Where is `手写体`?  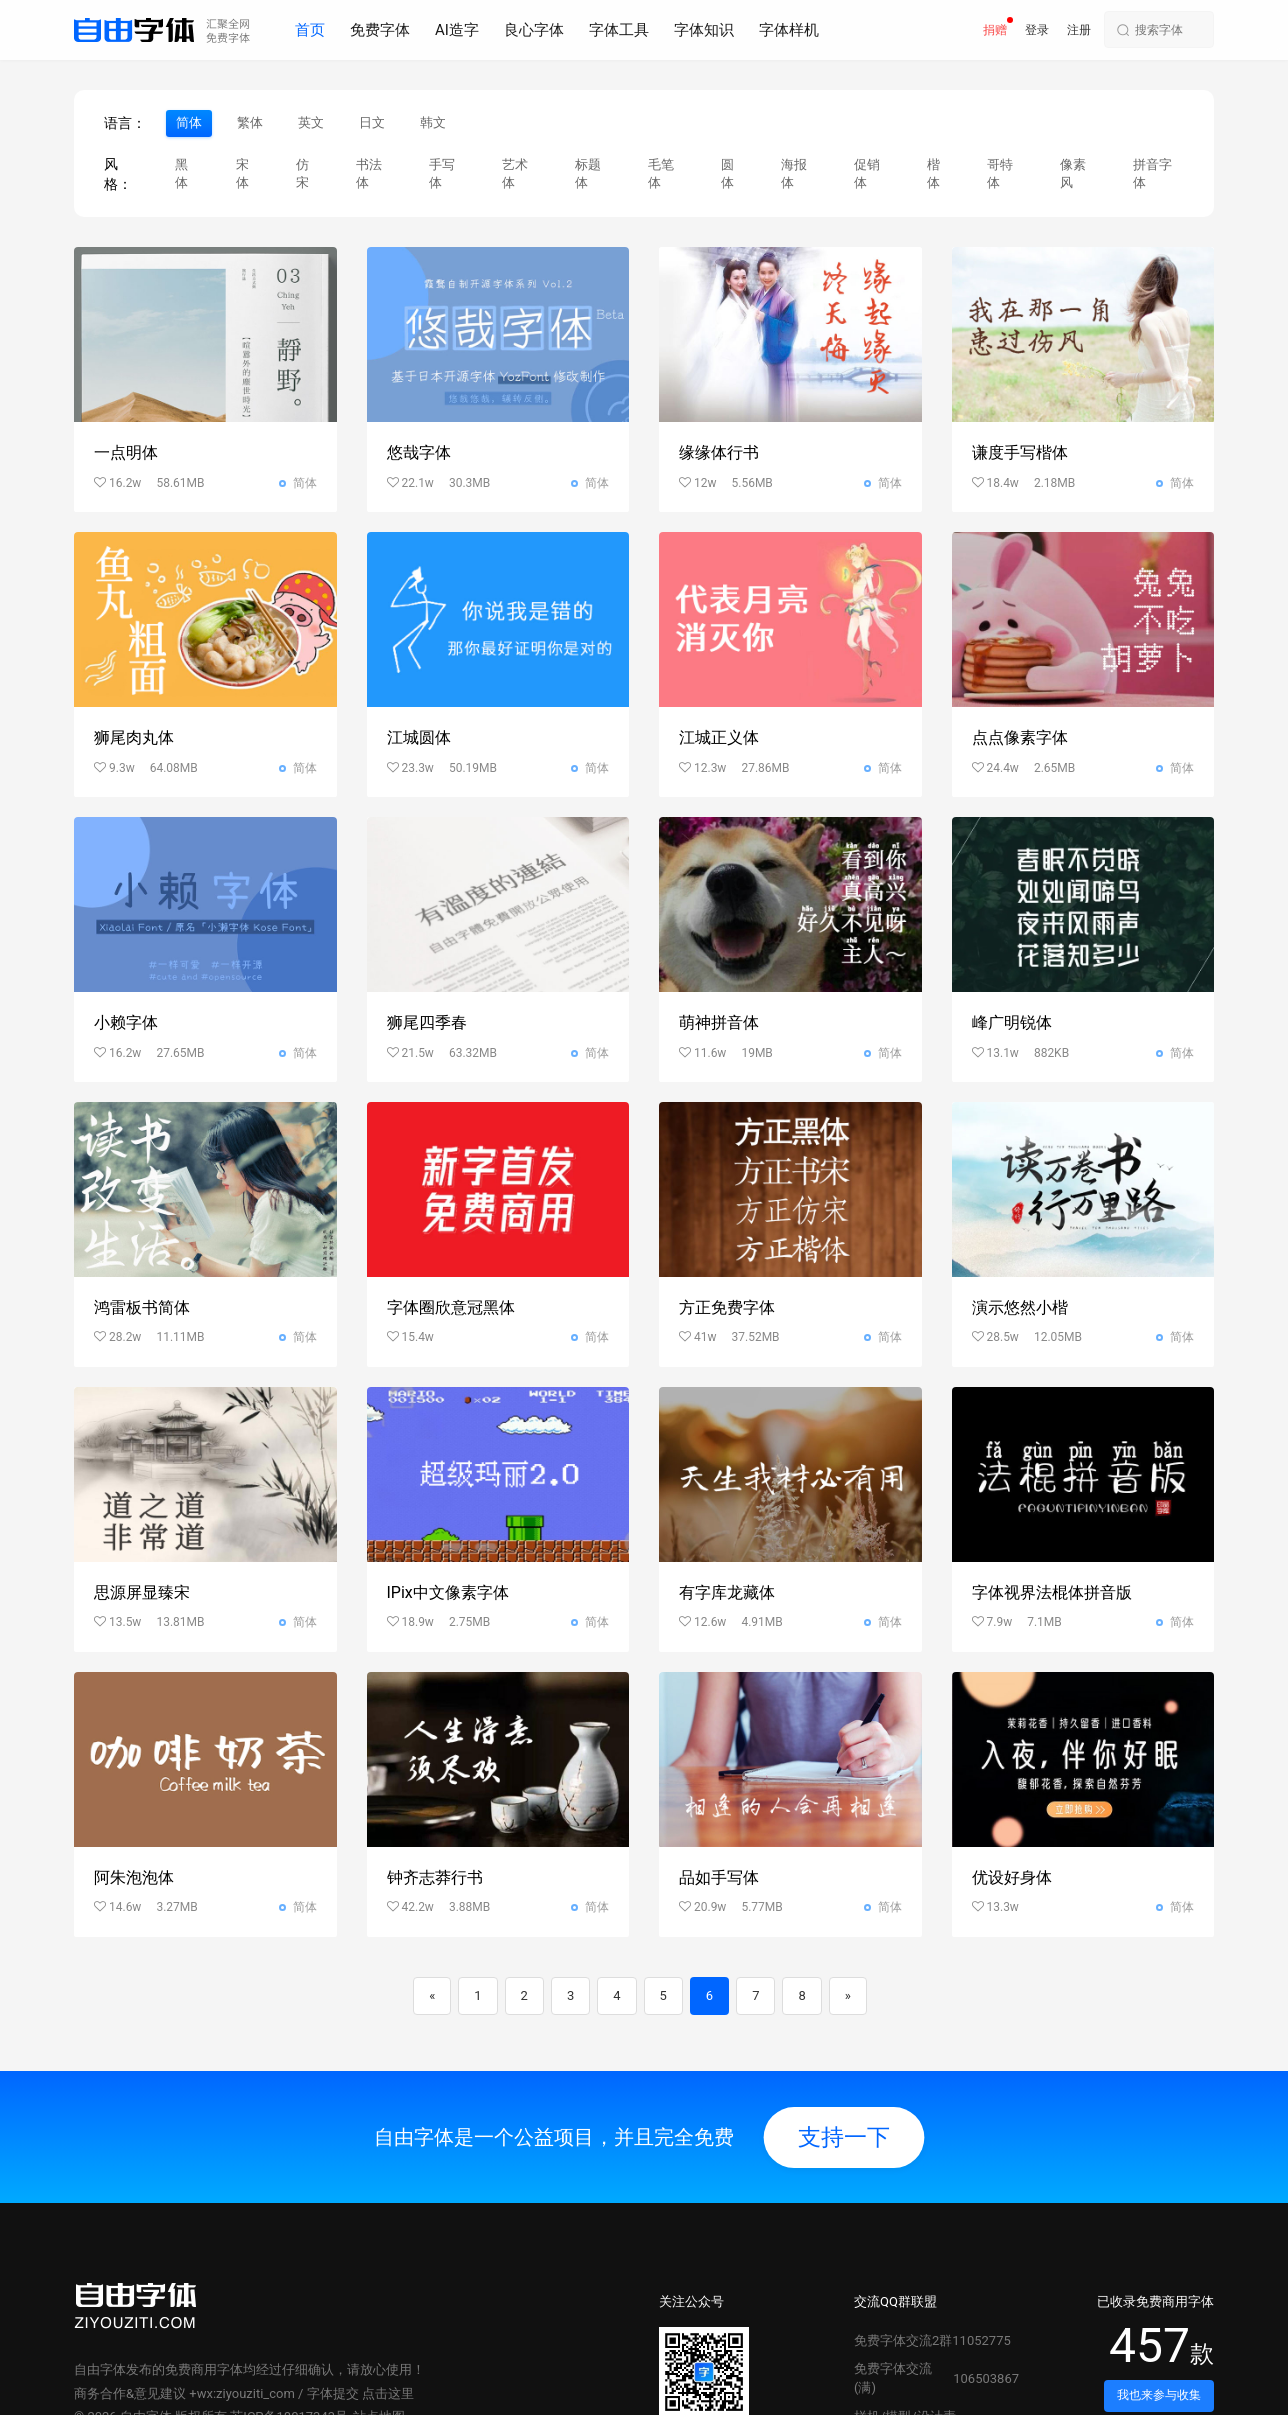
手写体 is located at coordinates (442, 174).